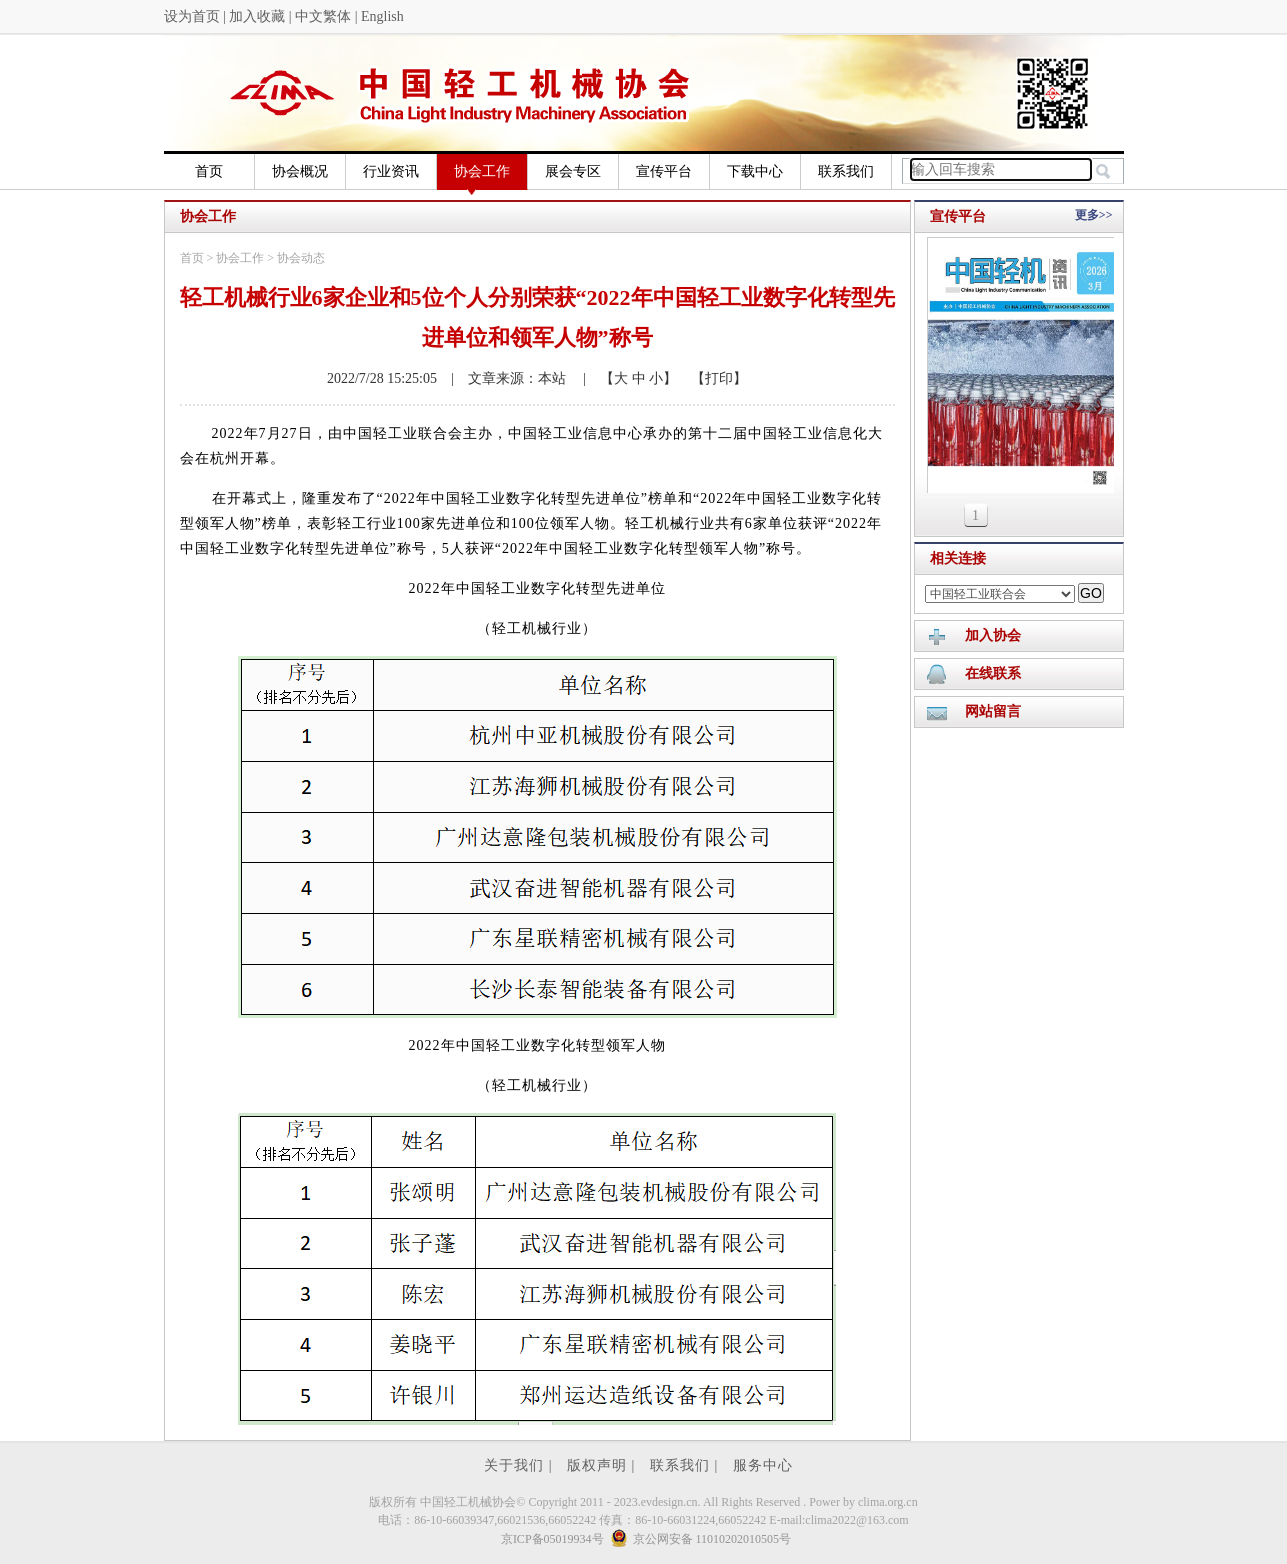 The image size is (1287, 1564). Describe the element at coordinates (323, 16) in the screenshot. I see `中文繁体` at that location.